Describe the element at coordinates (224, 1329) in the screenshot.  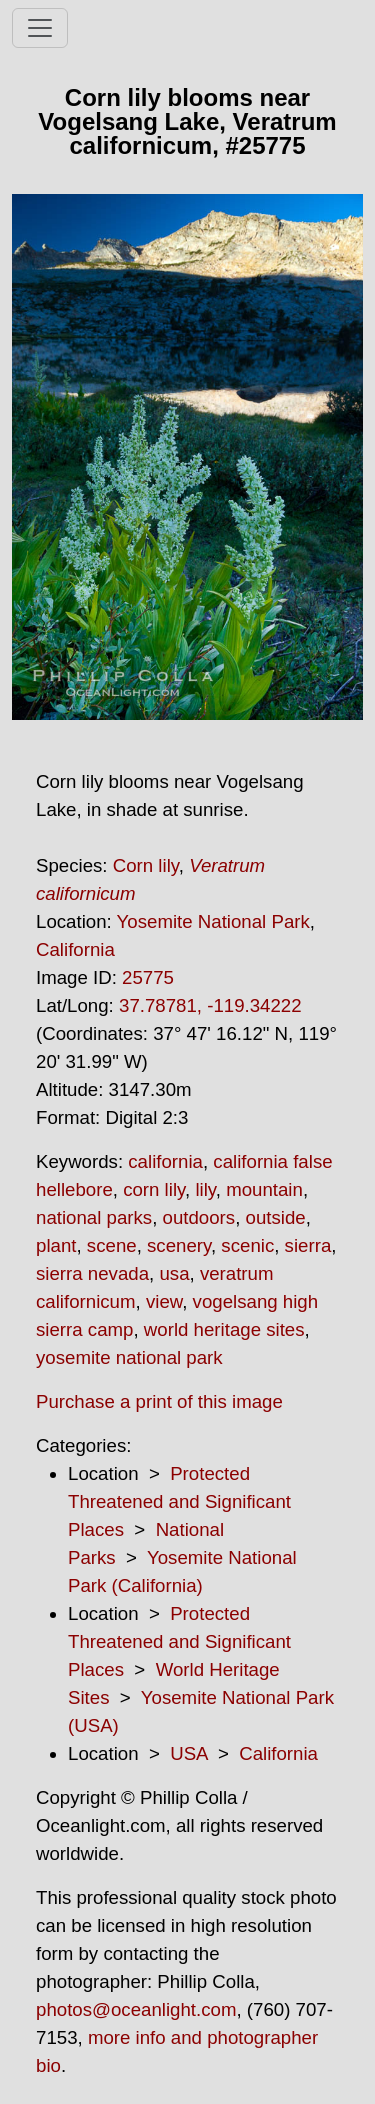
I see `world heritage sites` at that location.